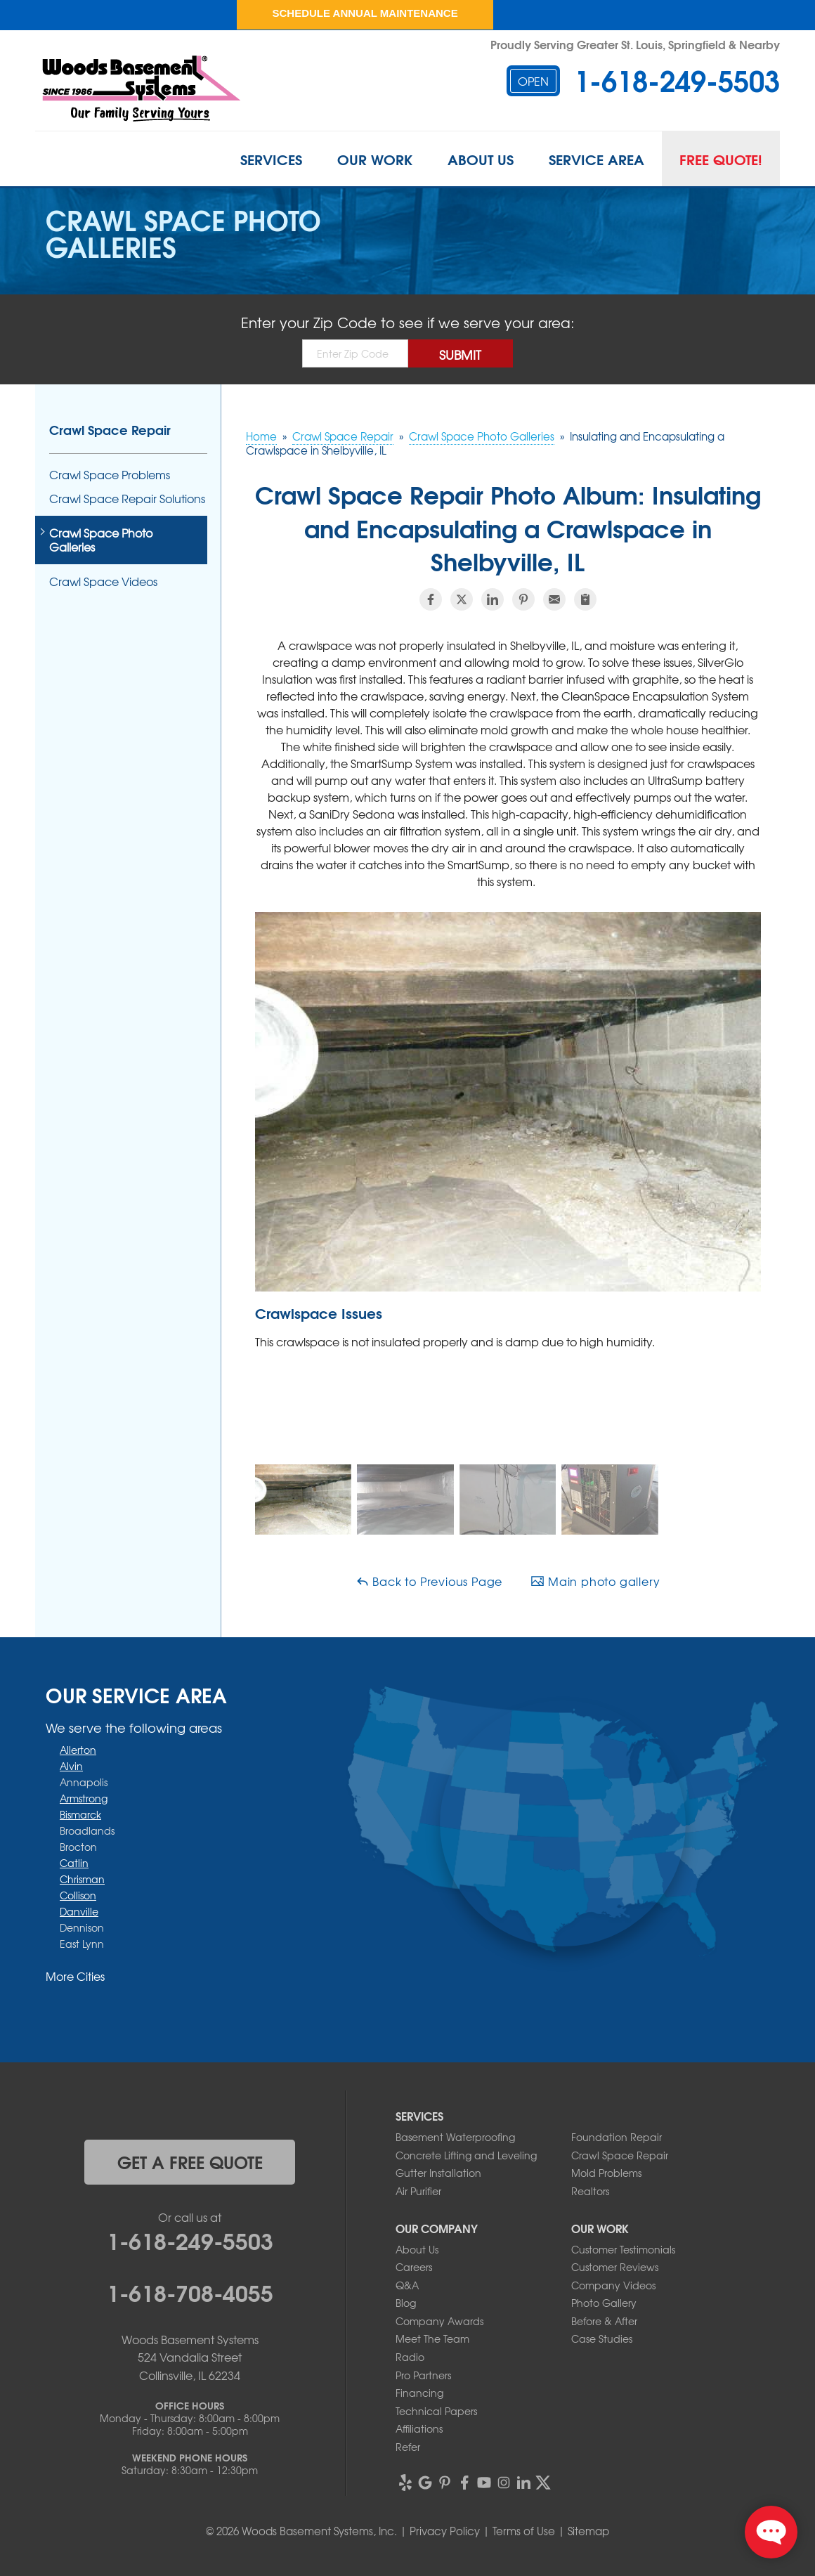 This screenshot has height=2576, width=815. Describe the element at coordinates (374, 159) in the screenshot. I see `Our Work` at that location.